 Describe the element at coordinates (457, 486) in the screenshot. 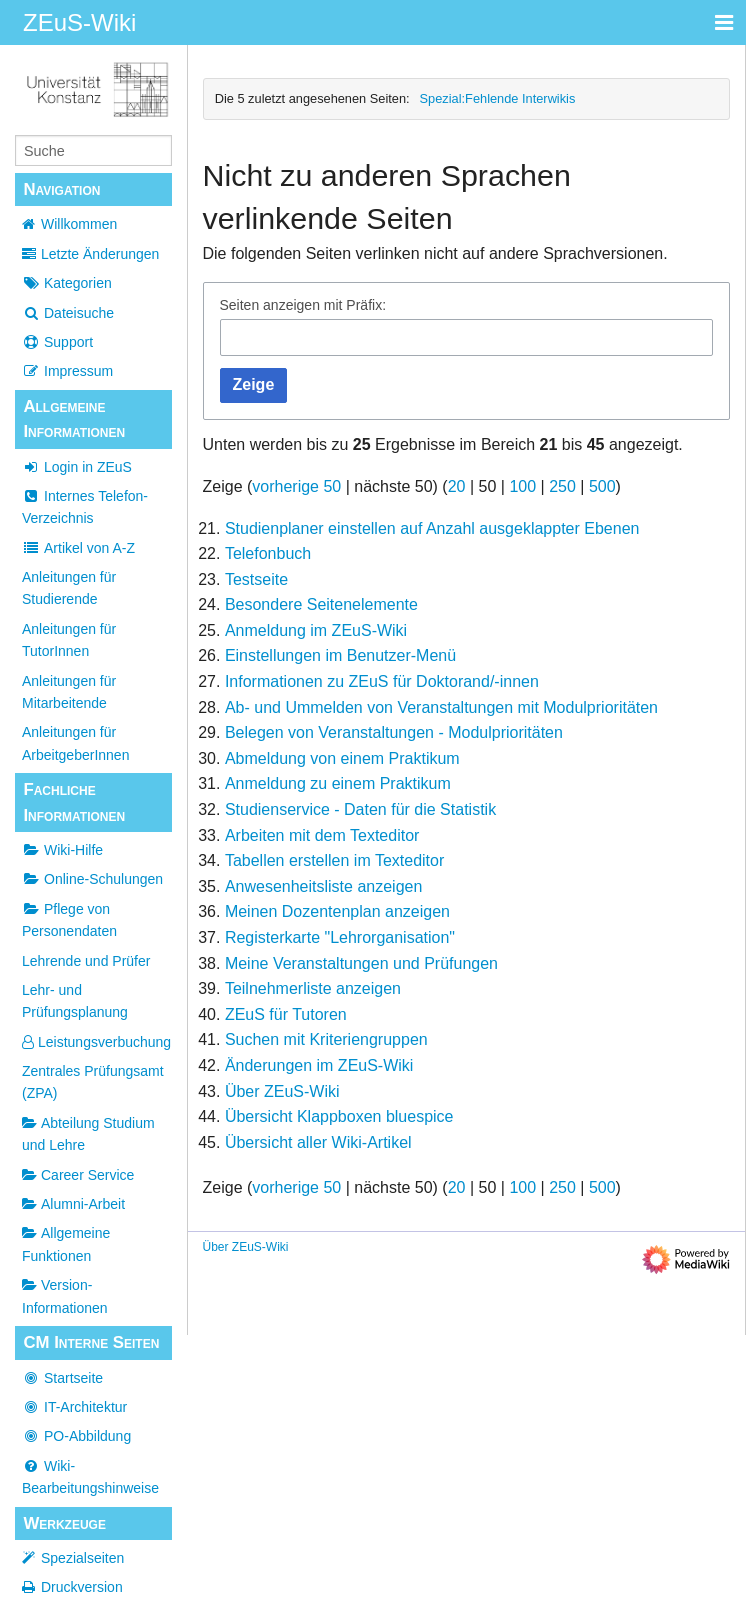

I see `20` at that location.